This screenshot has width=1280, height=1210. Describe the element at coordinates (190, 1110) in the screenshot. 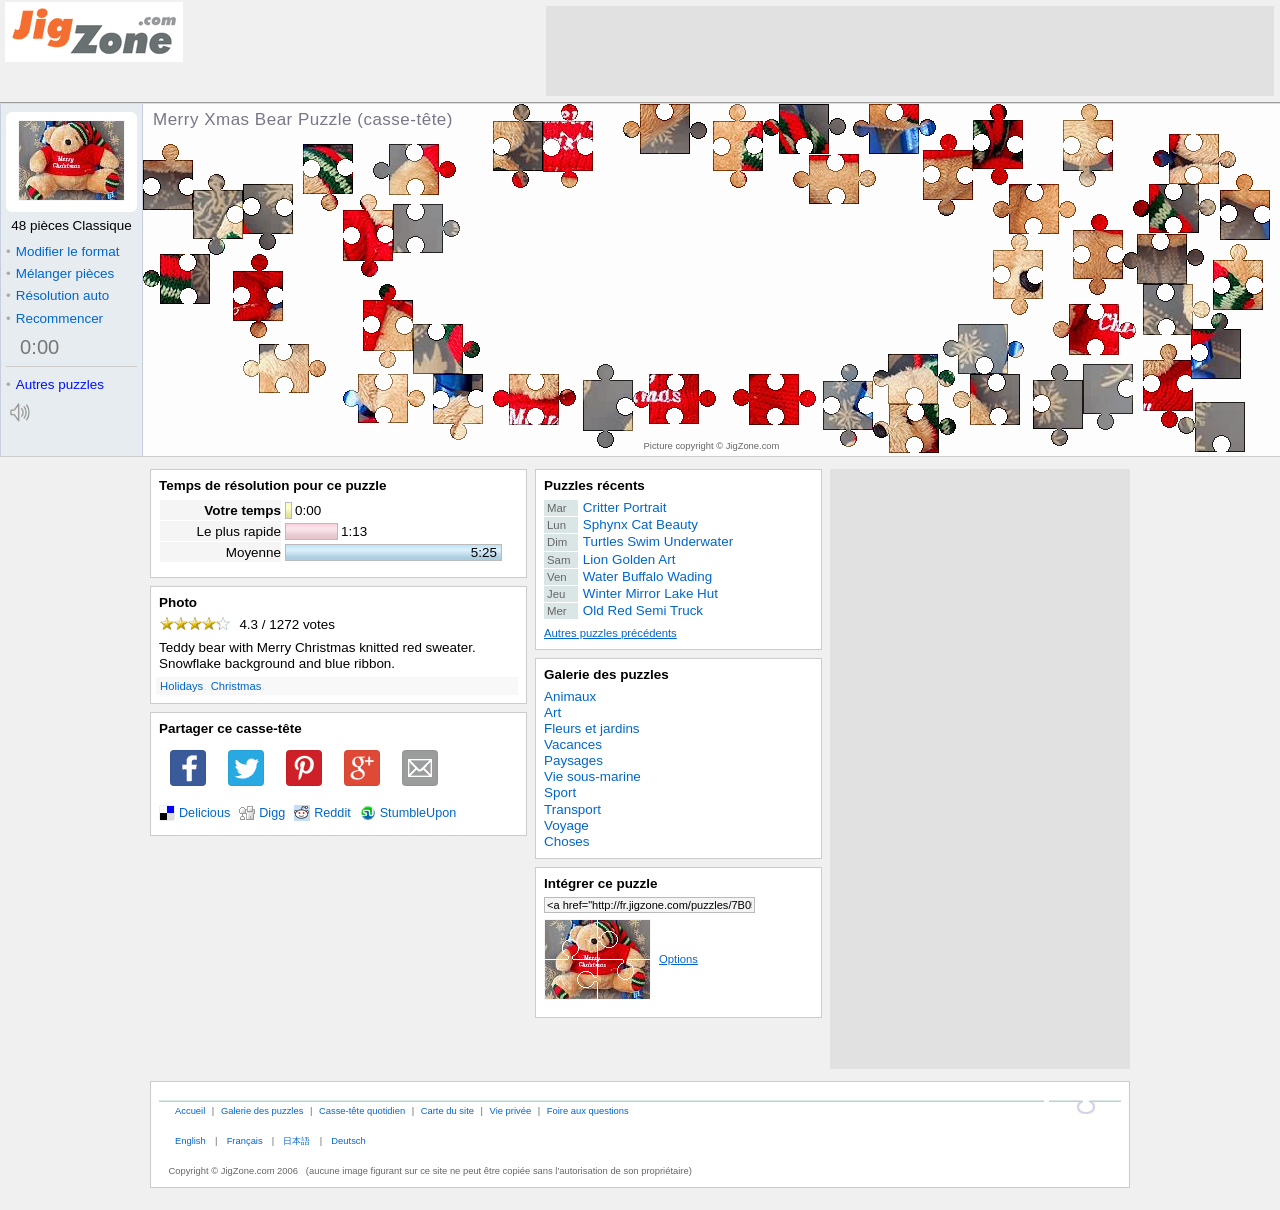

I see `Accueil` at that location.